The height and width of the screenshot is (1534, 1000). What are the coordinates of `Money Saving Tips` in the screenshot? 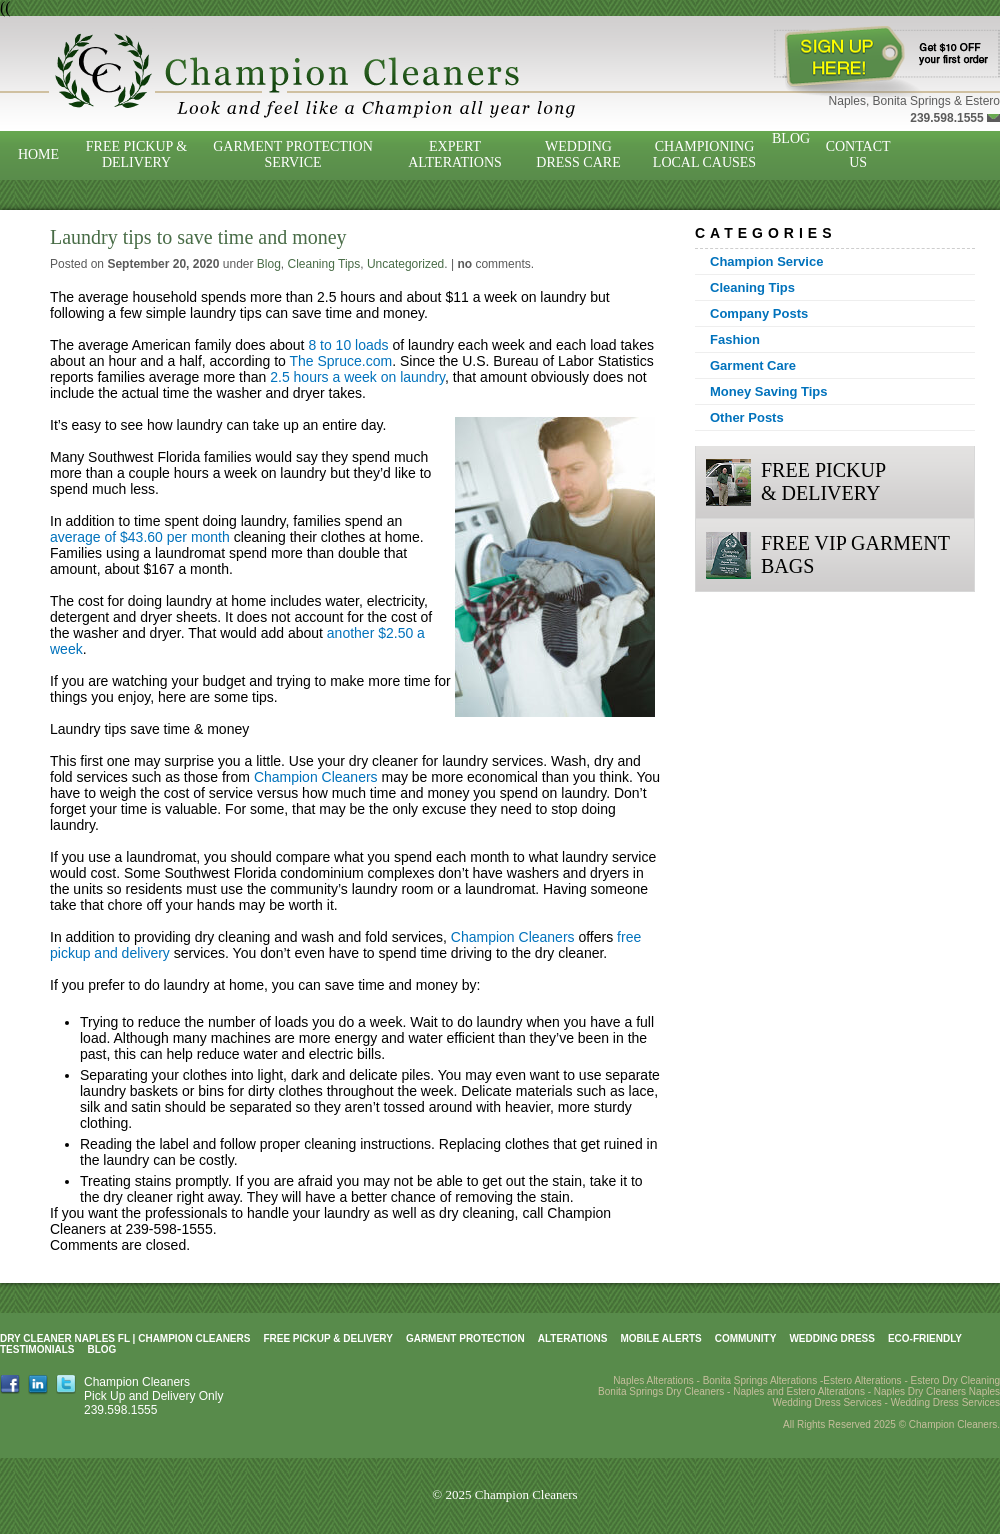 It's located at (769, 391).